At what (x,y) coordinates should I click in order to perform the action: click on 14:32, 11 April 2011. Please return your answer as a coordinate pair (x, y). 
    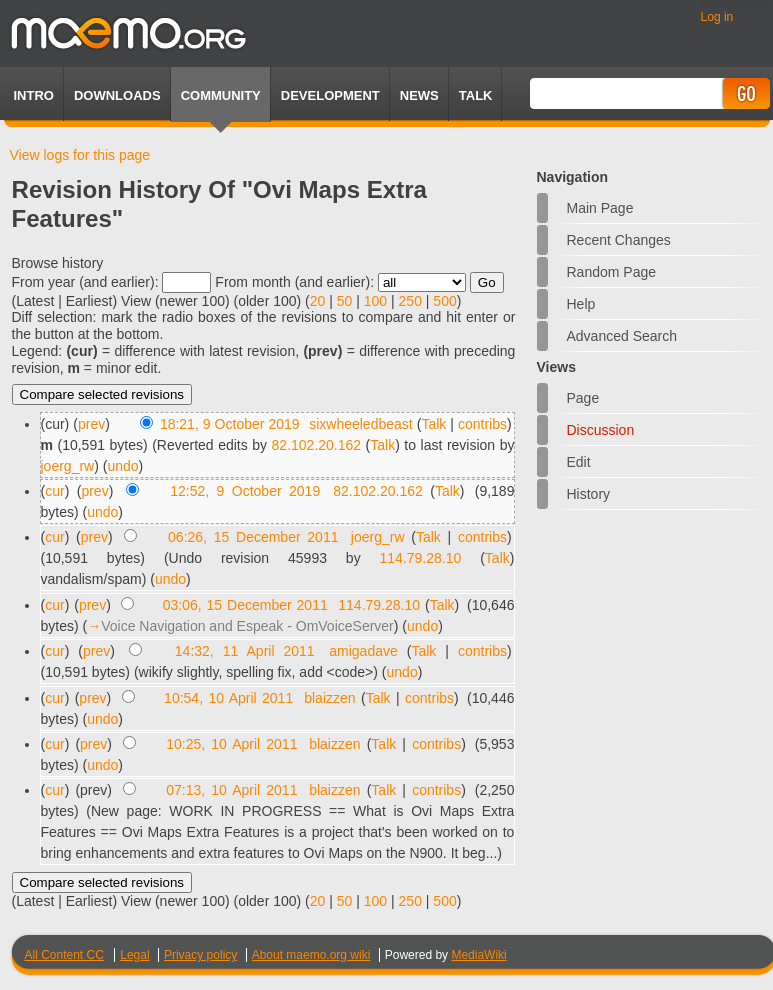
    Looking at the image, I should click on (245, 651).